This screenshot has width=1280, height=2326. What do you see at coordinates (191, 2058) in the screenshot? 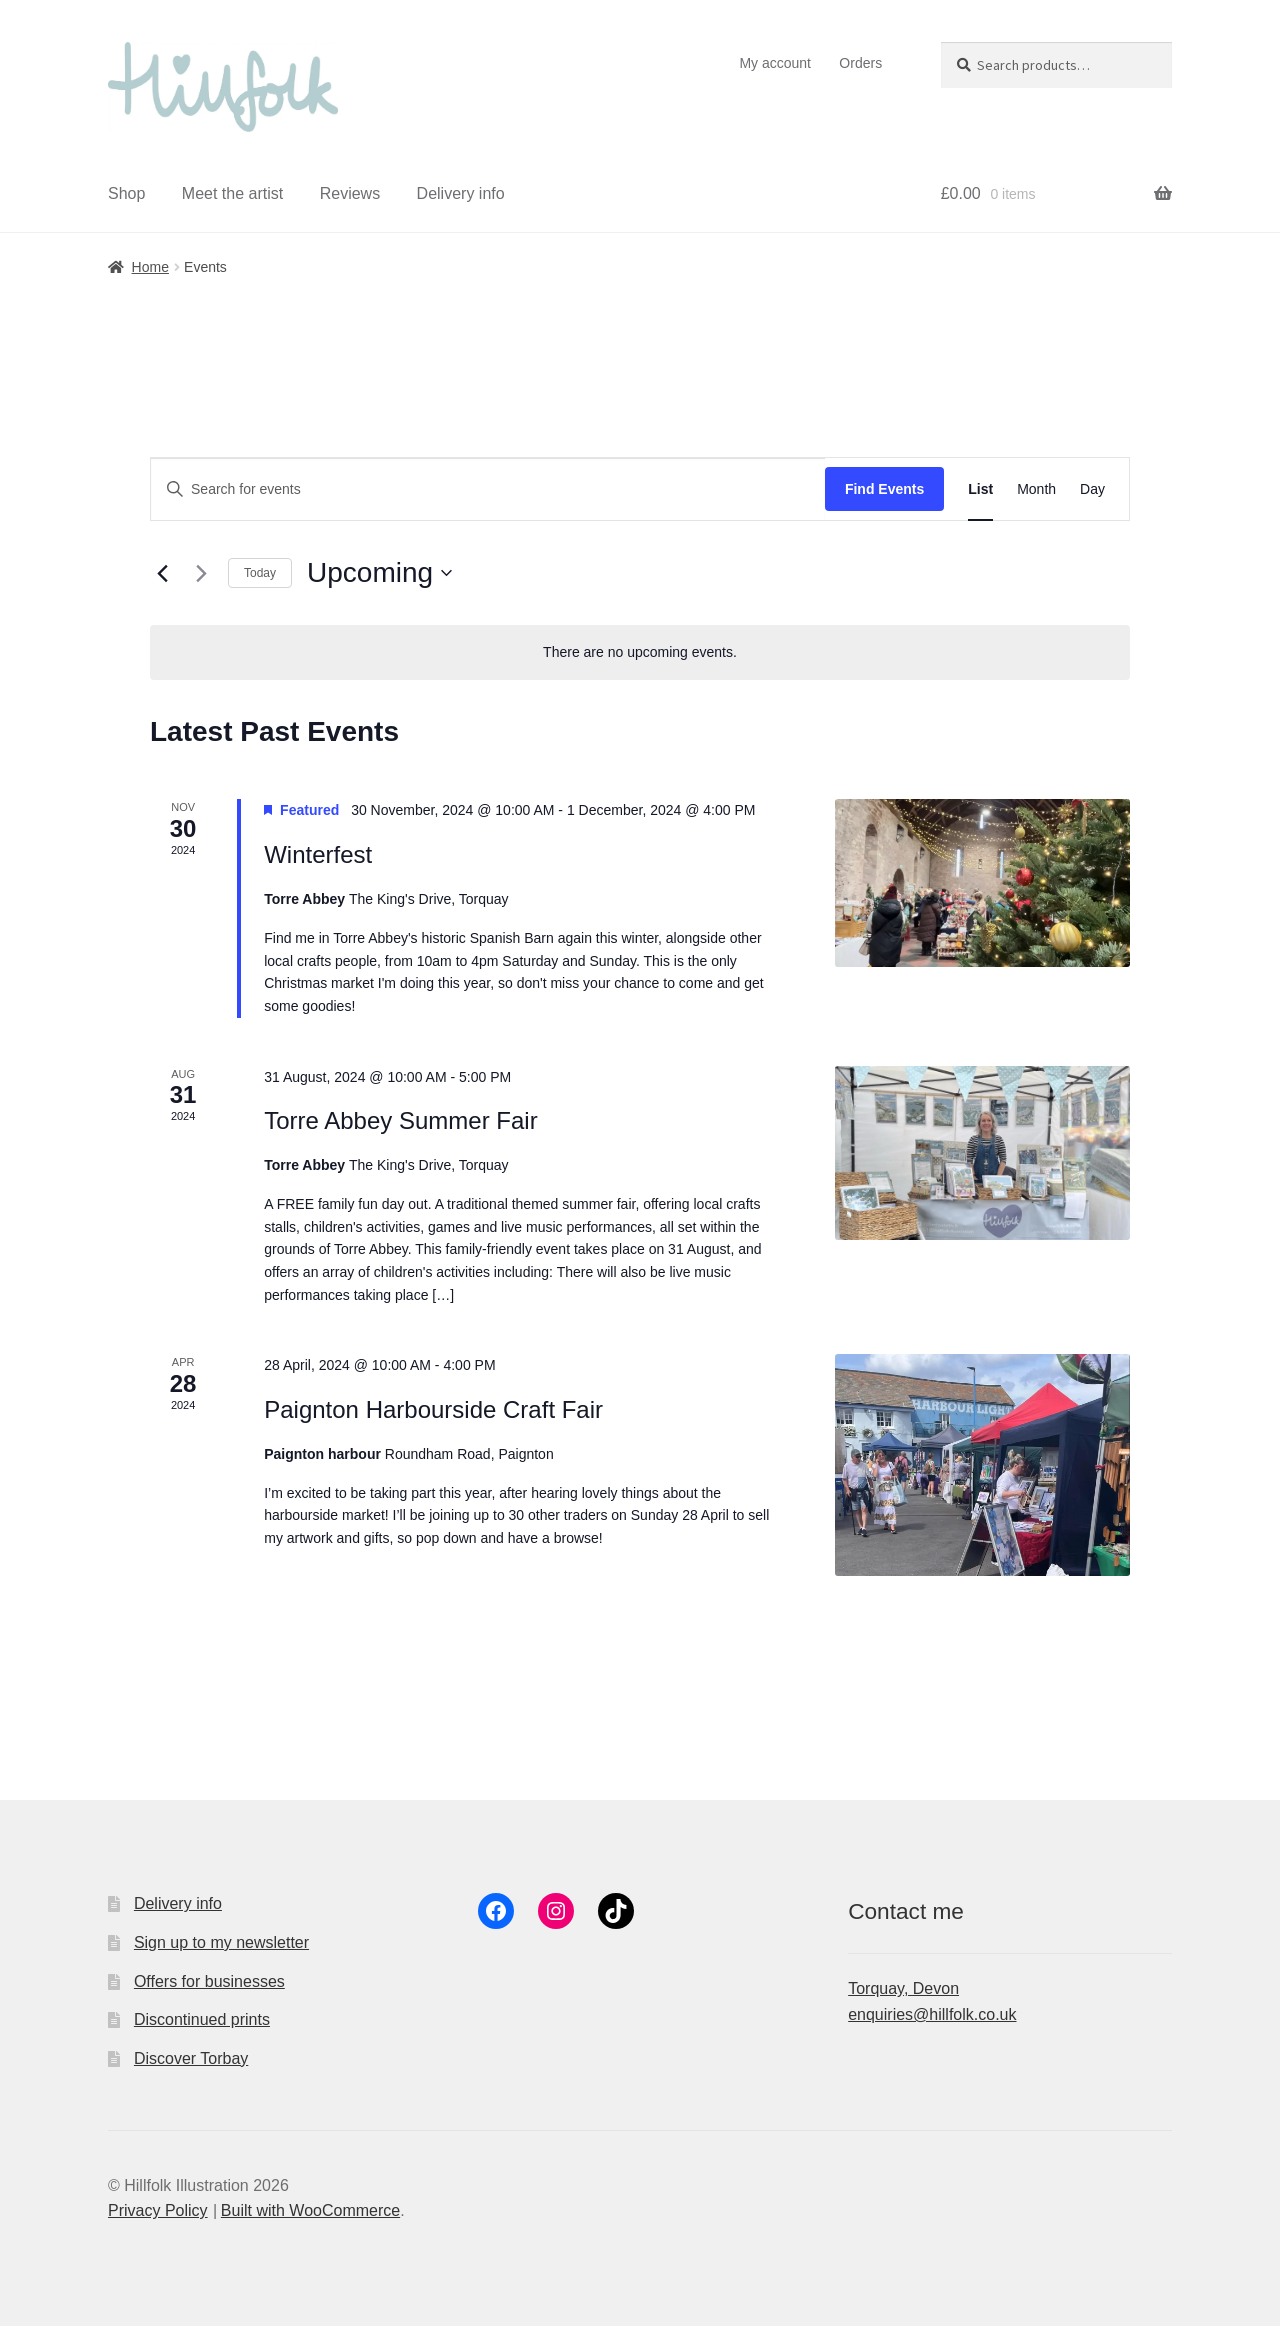
I see `Discover Torbay` at bounding box center [191, 2058].